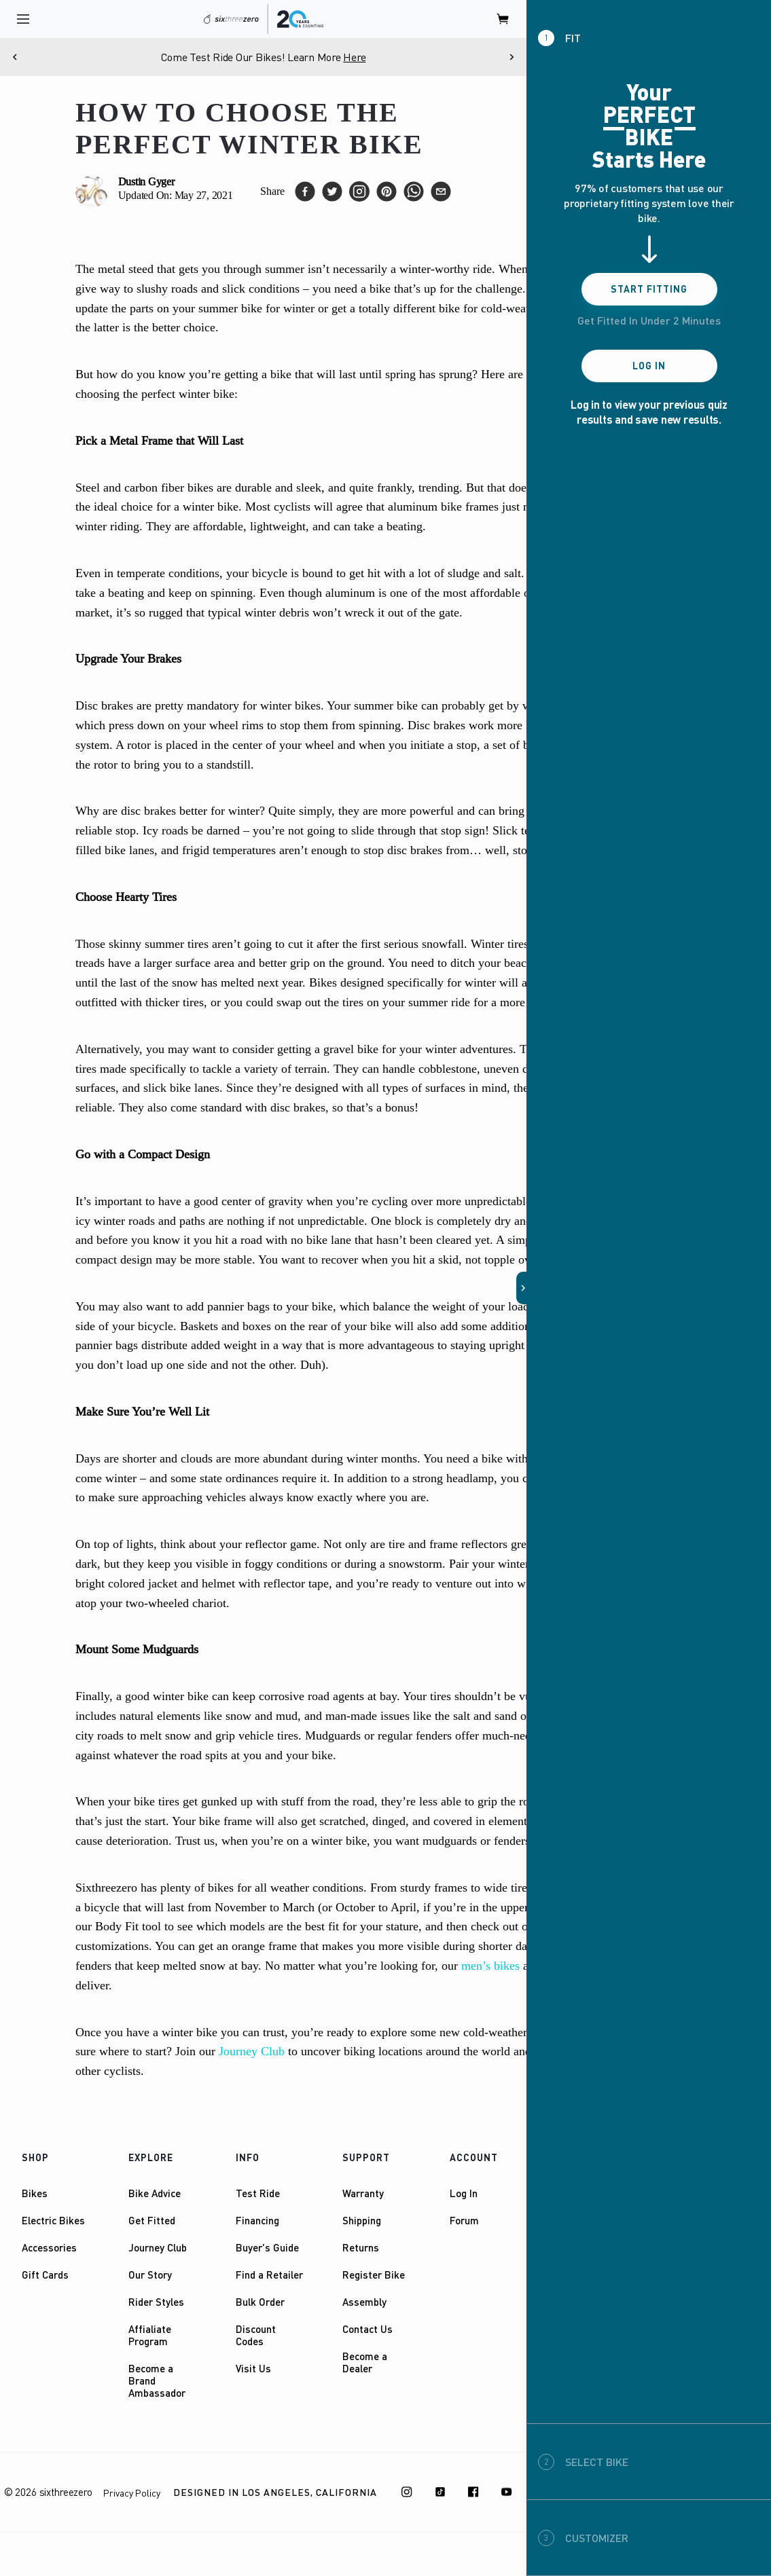 The height and width of the screenshot is (2576, 771). Describe the element at coordinates (364, 2302) in the screenshot. I see `Assembly` at that location.